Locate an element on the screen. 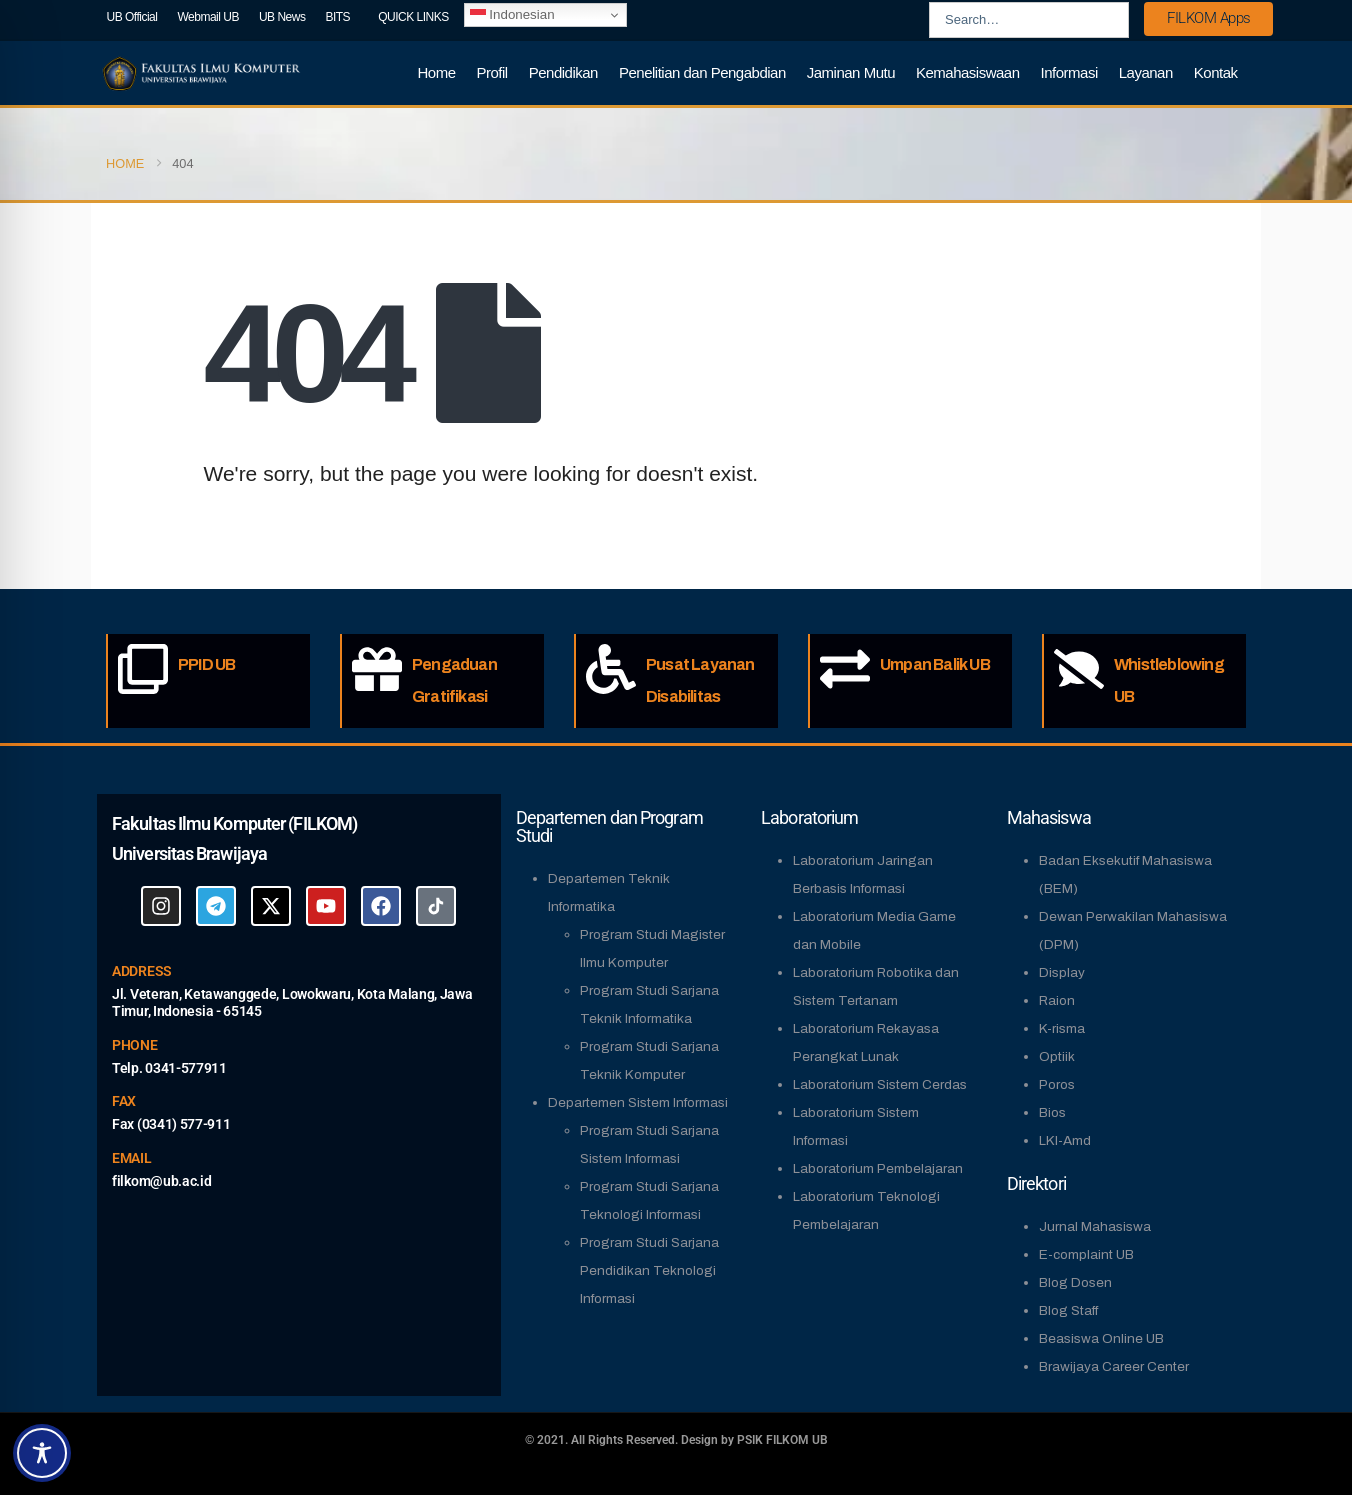  Program Studi Sarjana Pendidikan Teknologi Informasi is located at coordinates (649, 1270).